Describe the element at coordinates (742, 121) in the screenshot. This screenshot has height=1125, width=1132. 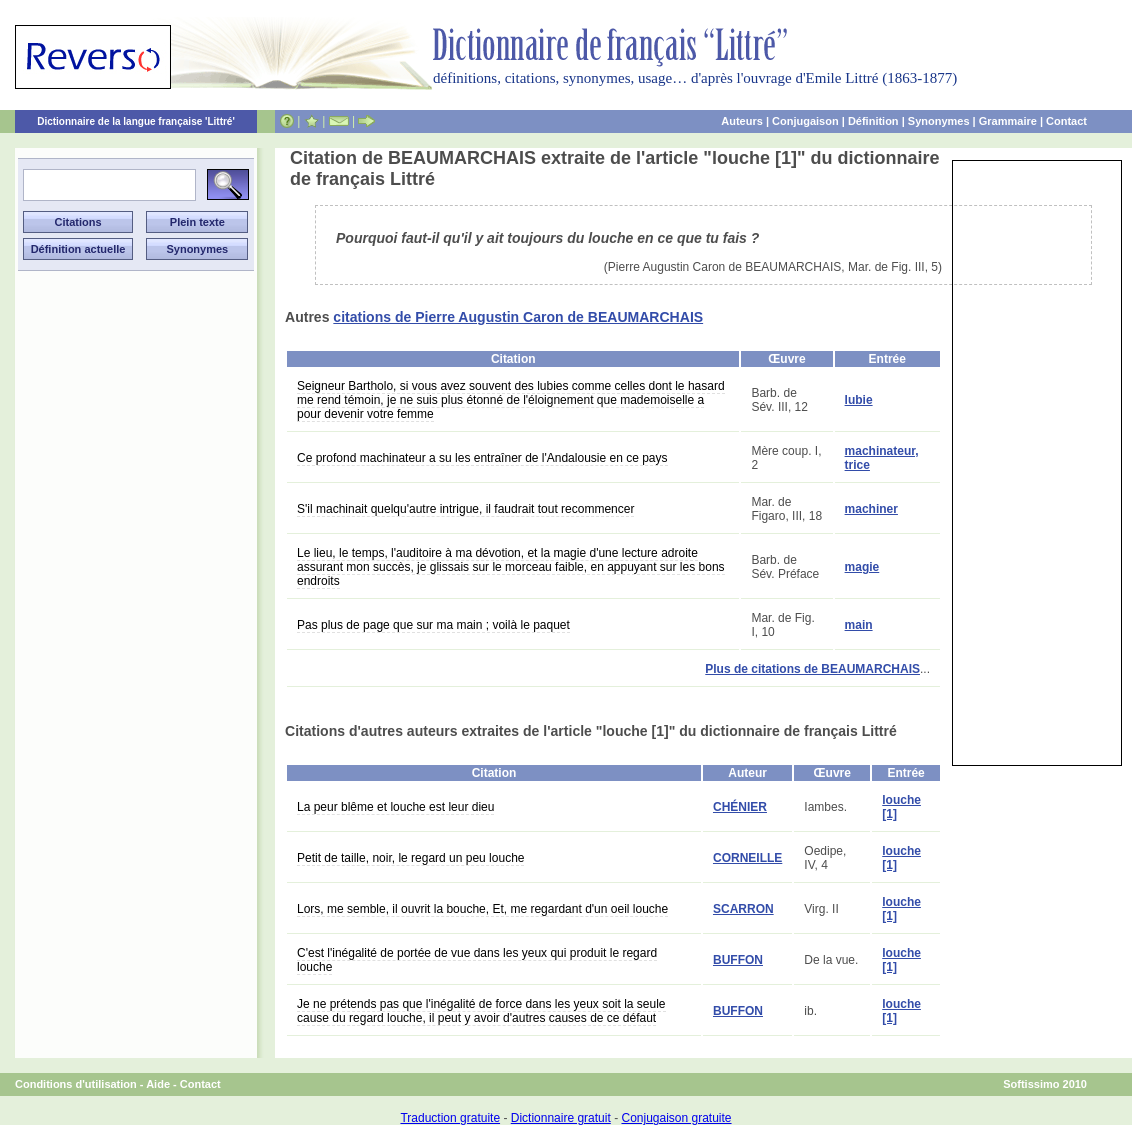
I see `Auteurs` at that location.